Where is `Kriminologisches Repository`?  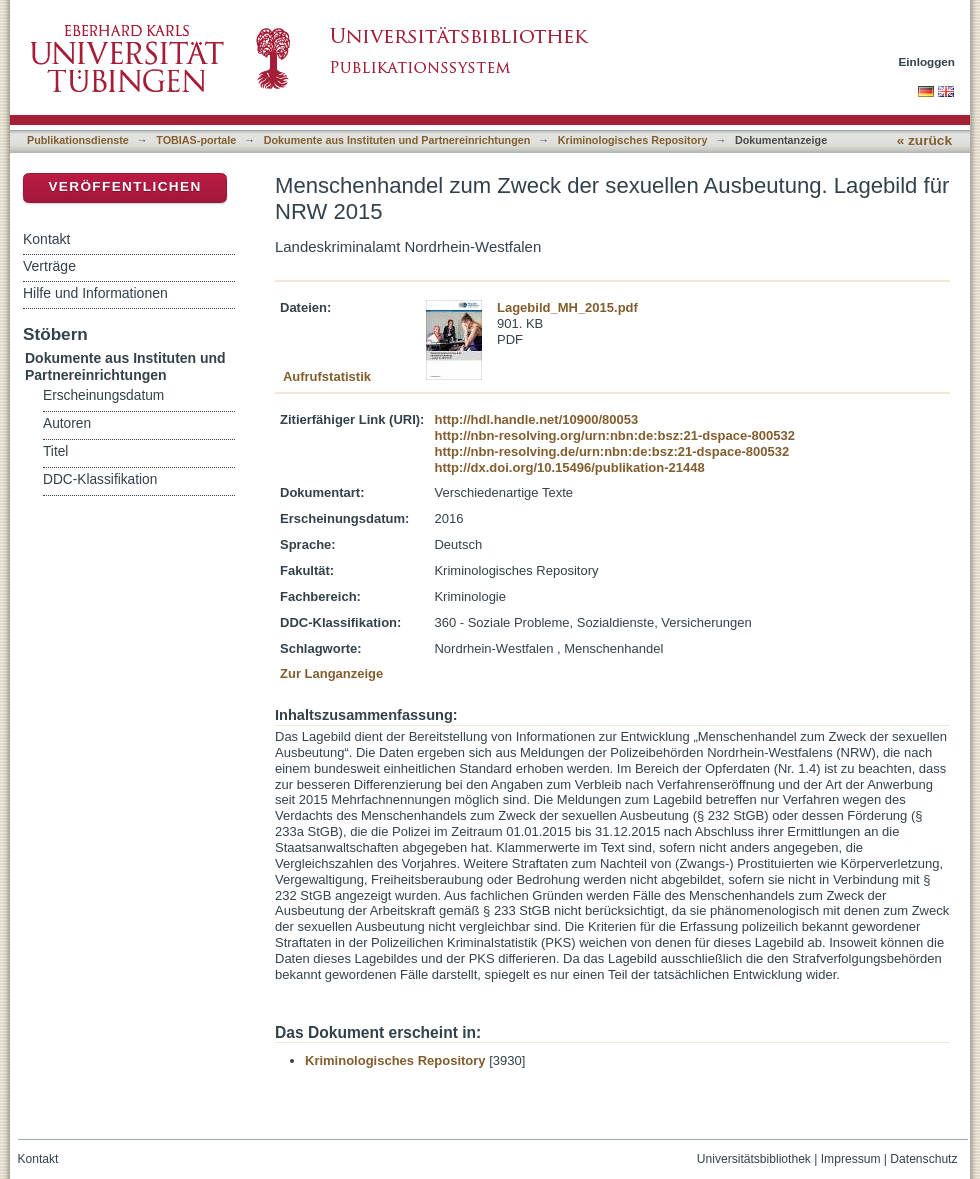 Kriminologisches Repository is located at coordinates (633, 140).